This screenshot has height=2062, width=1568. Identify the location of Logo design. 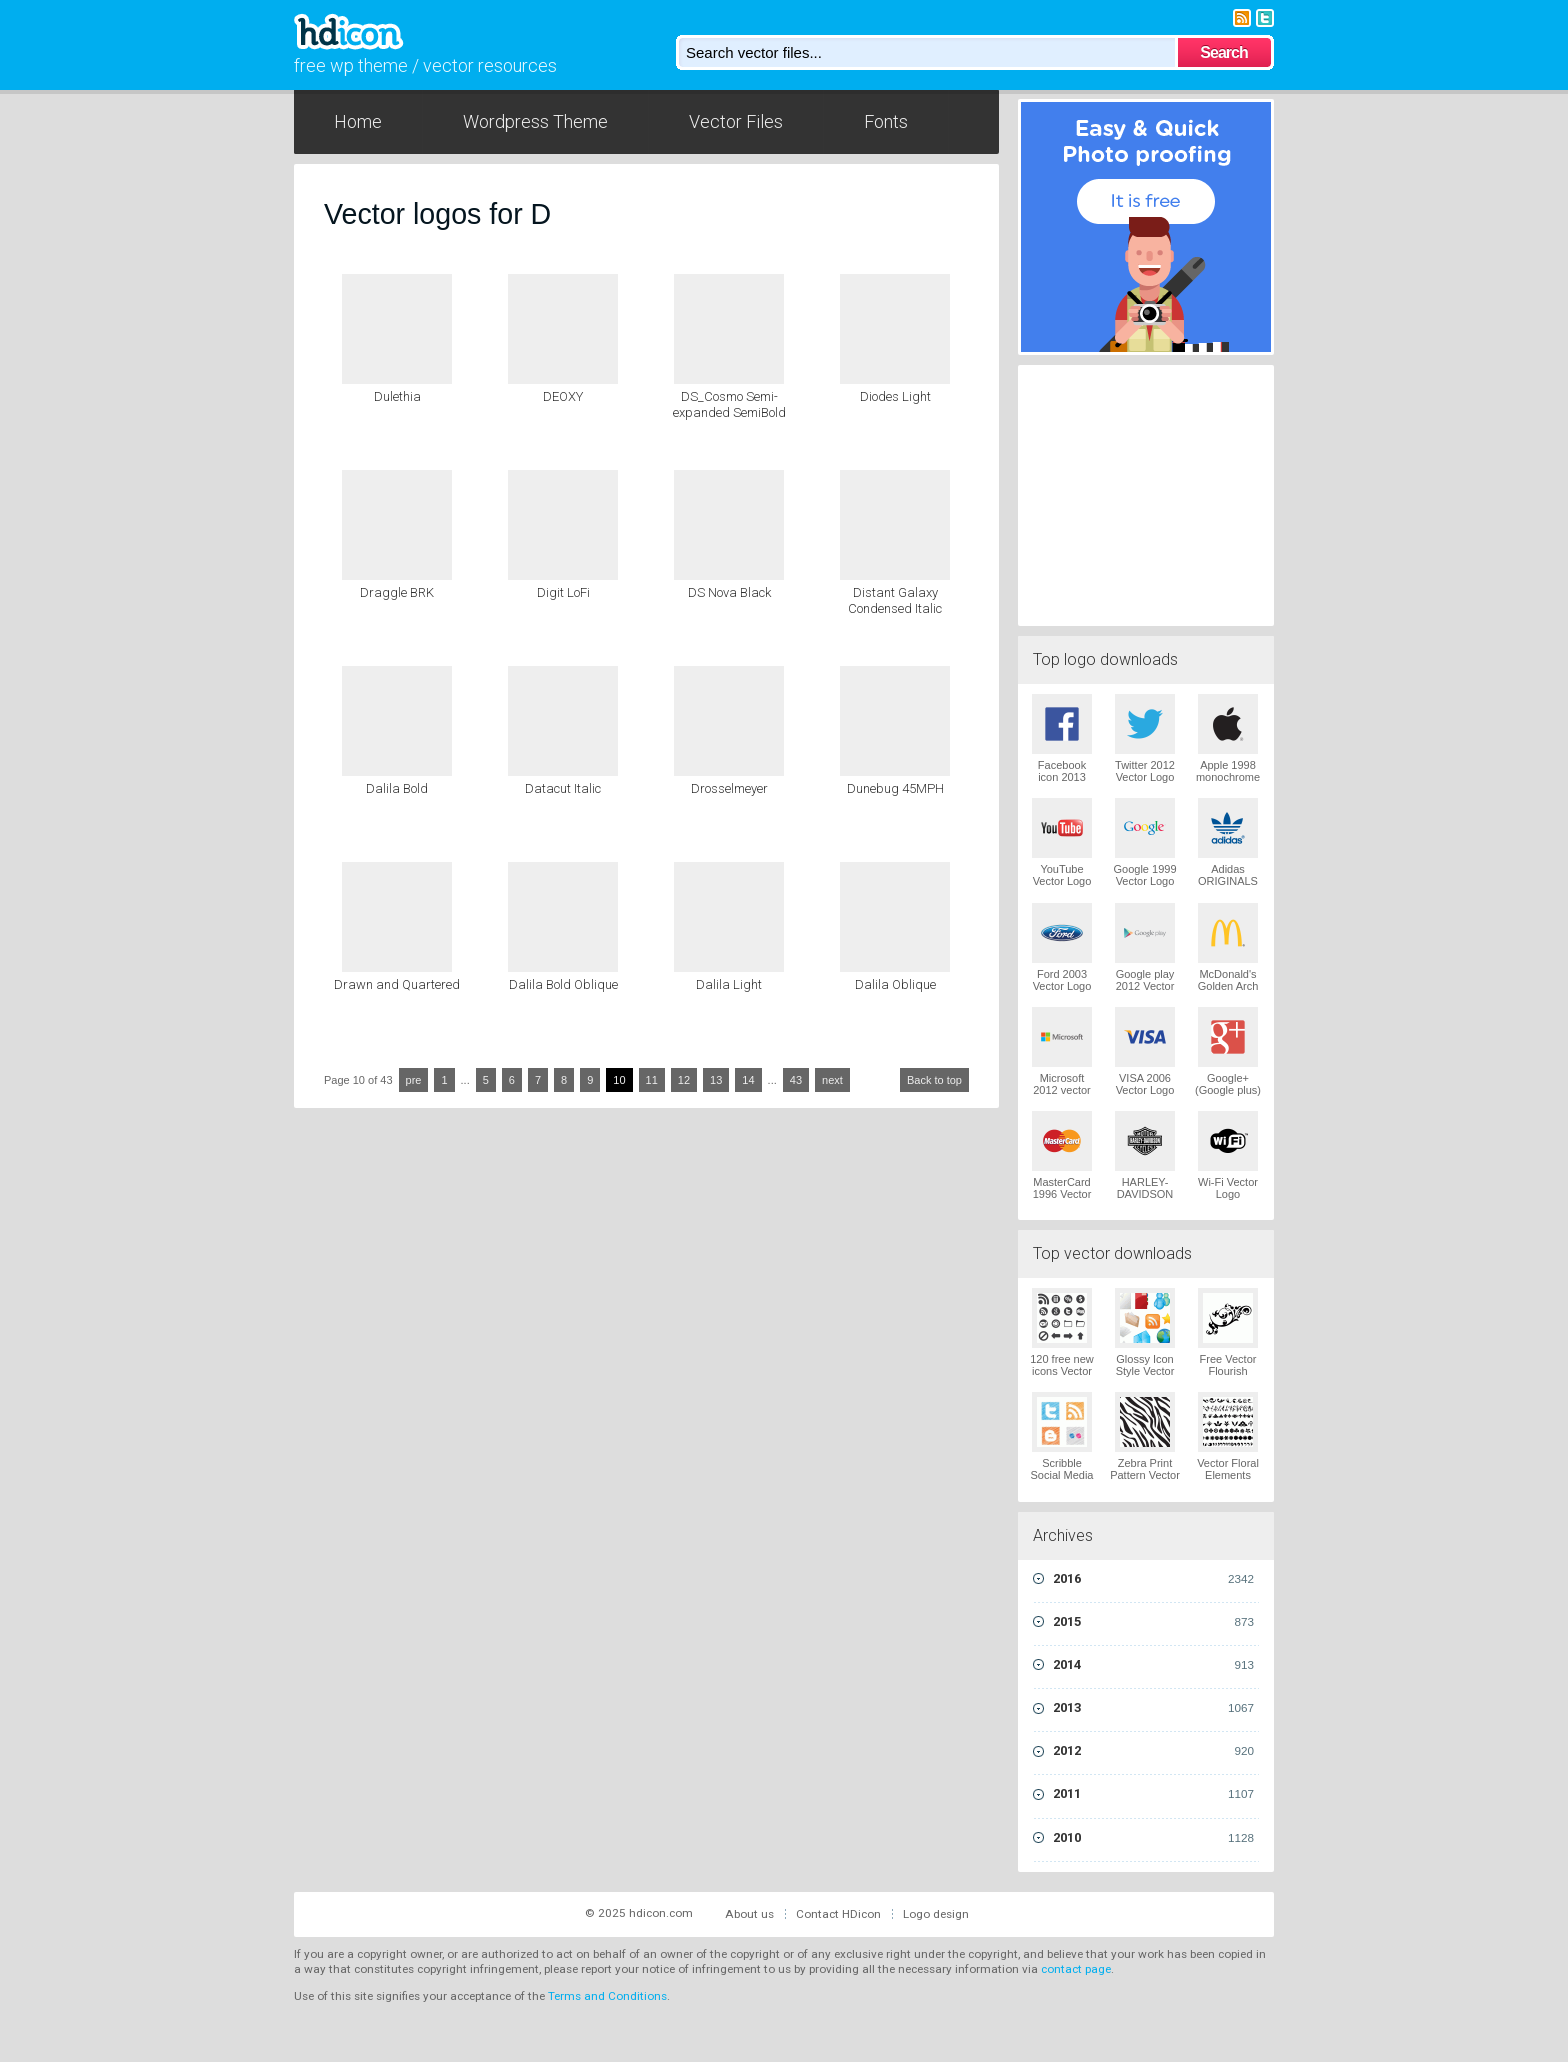
(936, 1914).